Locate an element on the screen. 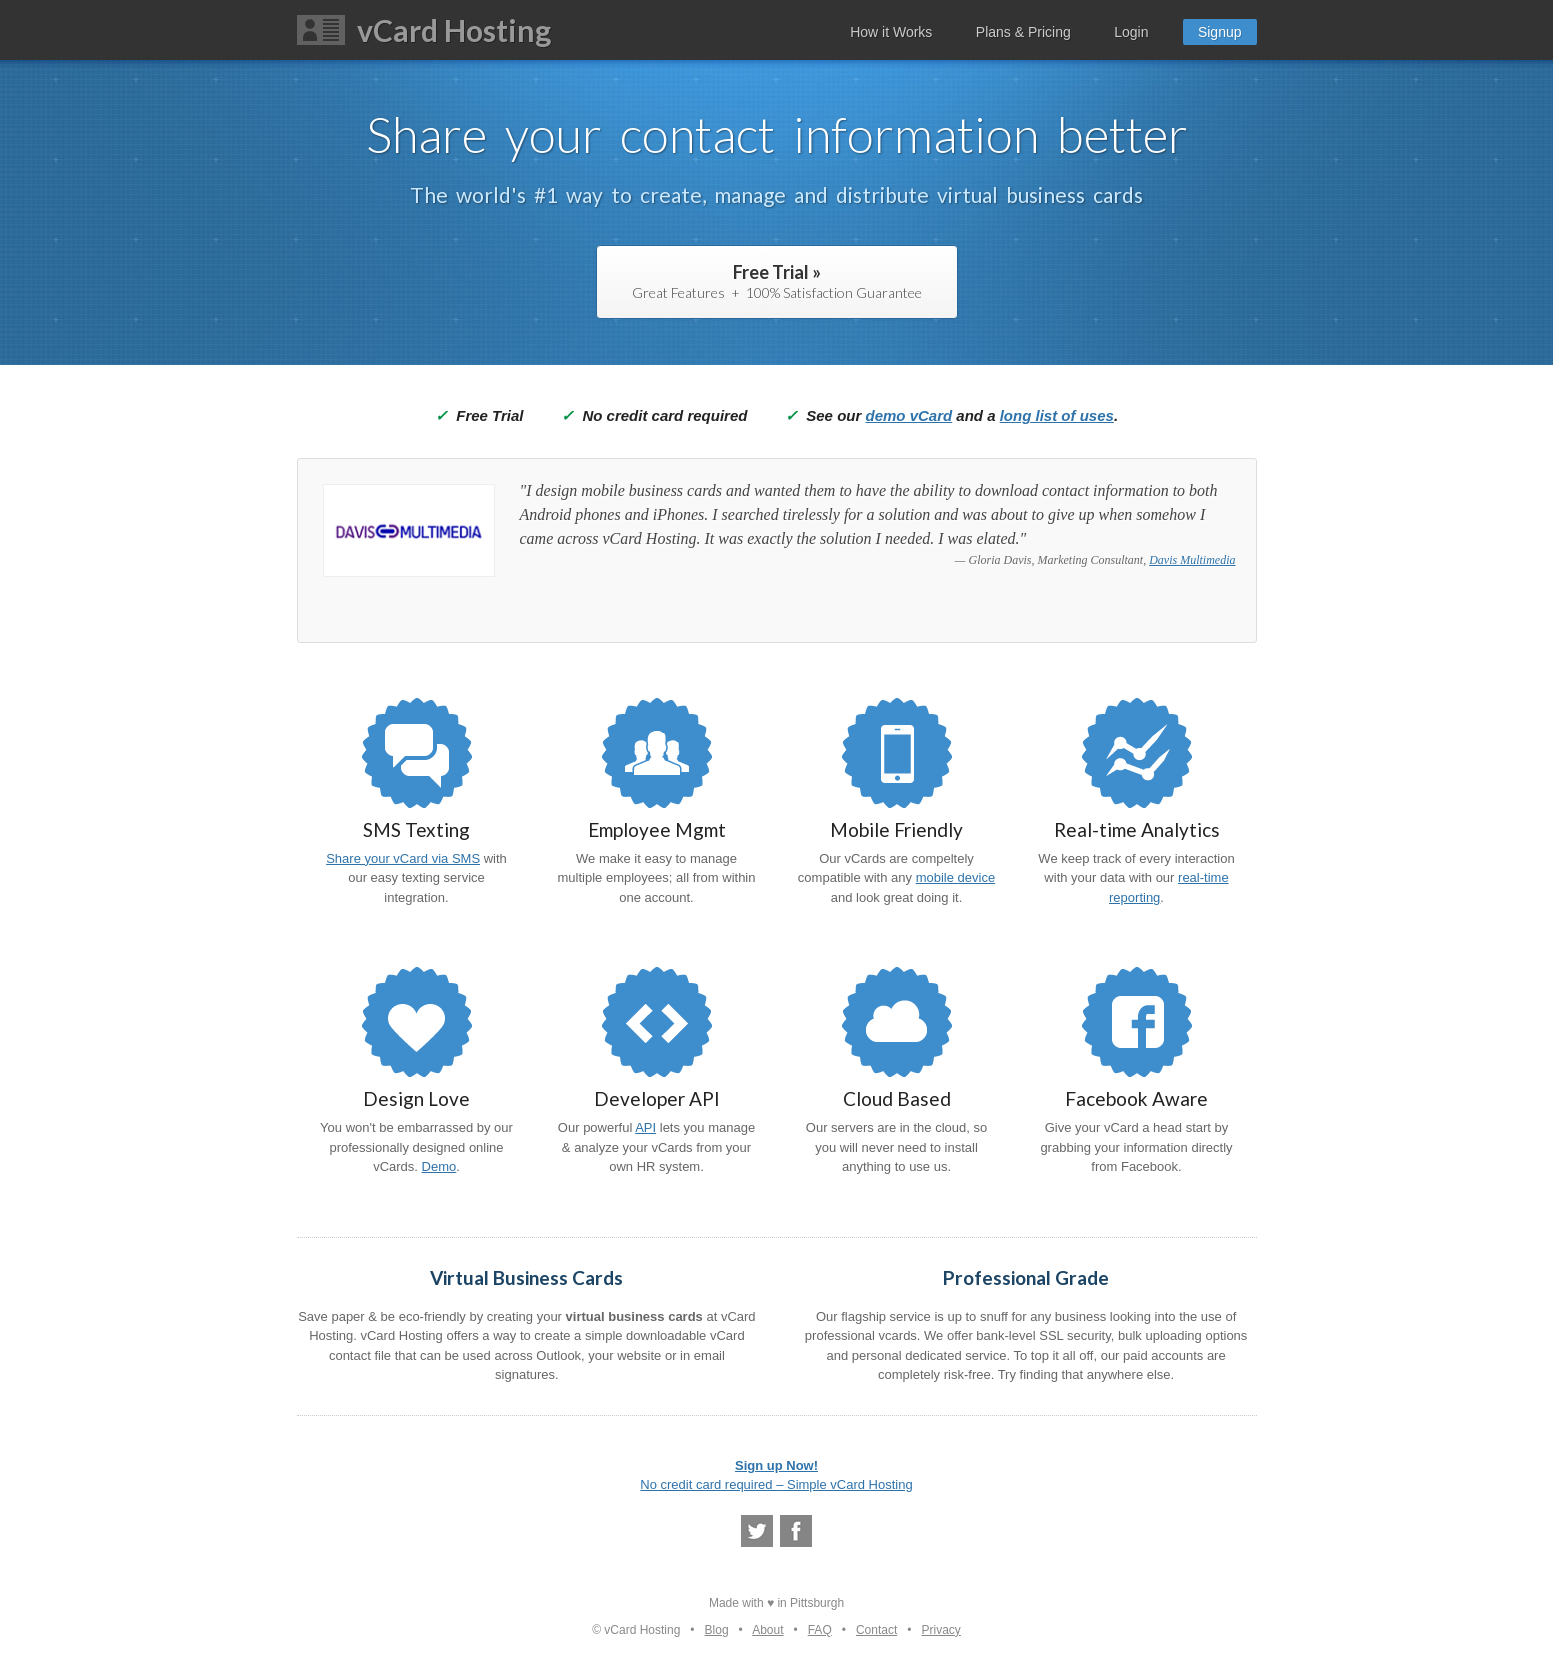  Demo is located at coordinates (439, 1166).